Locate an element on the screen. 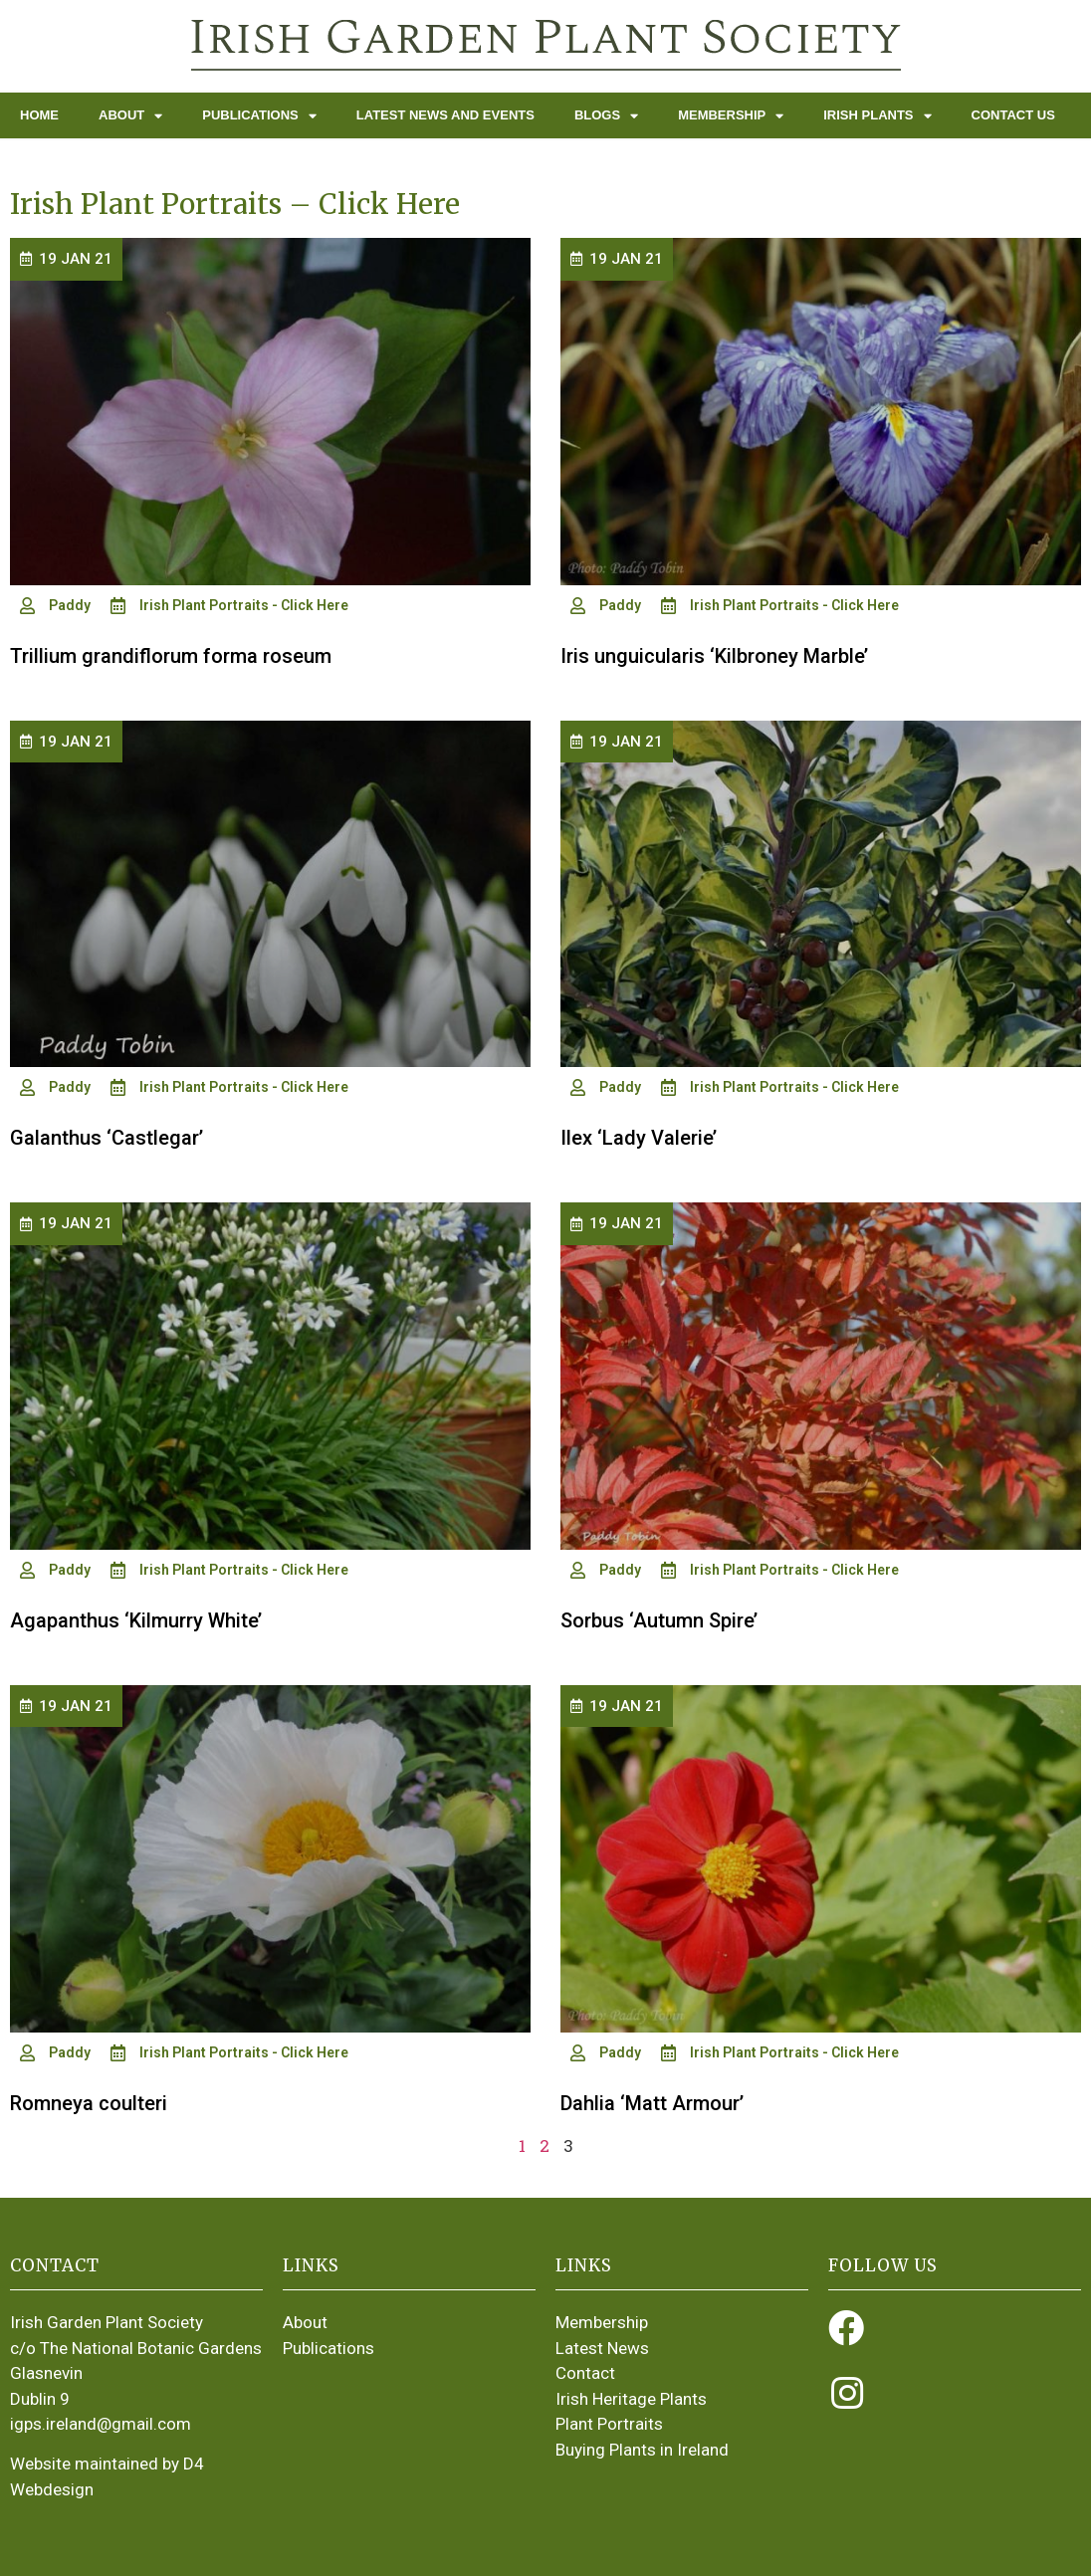 The image size is (1091, 2576). Irish Plants is located at coordinates (877, 116).